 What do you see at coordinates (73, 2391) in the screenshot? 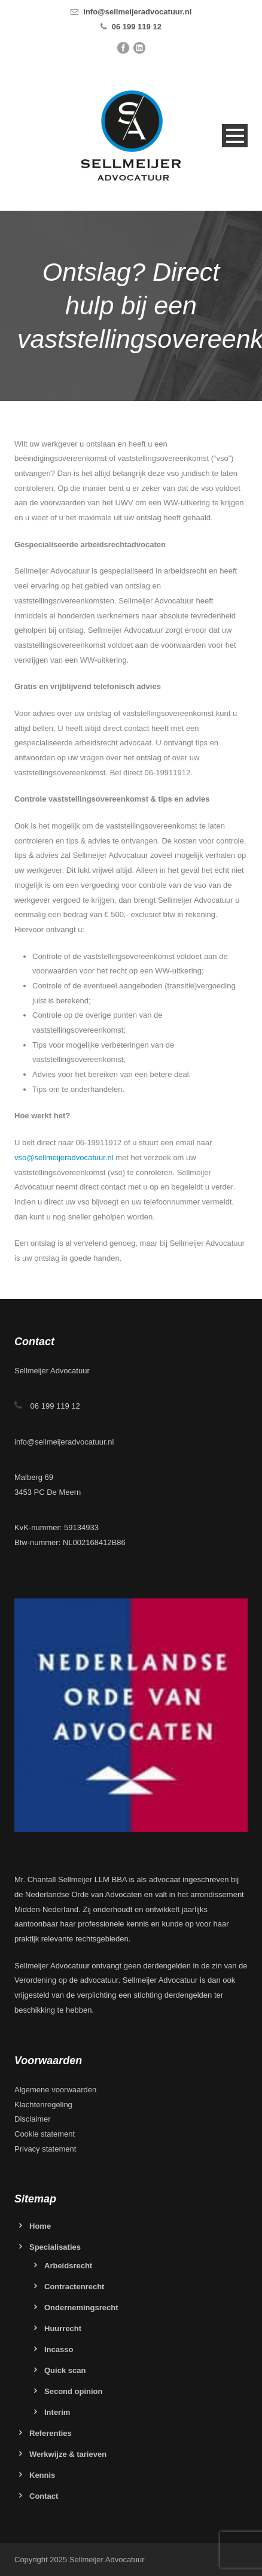
I see `Second opinion` at bounding box center [73, 2391].